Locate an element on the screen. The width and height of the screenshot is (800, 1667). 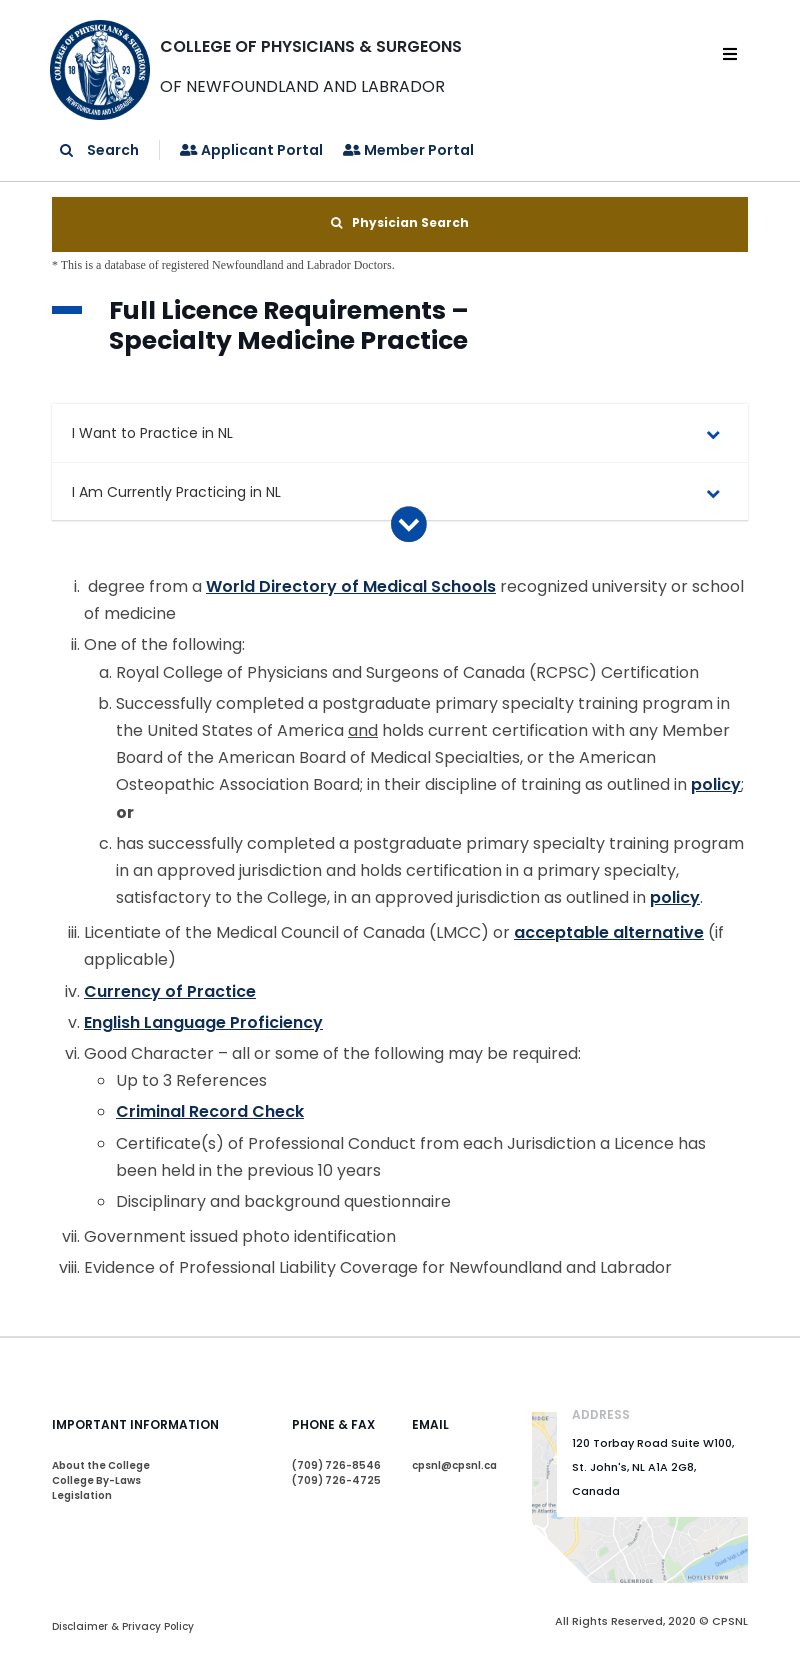
Criminal Record Check is located at coordinates (210, 1111).